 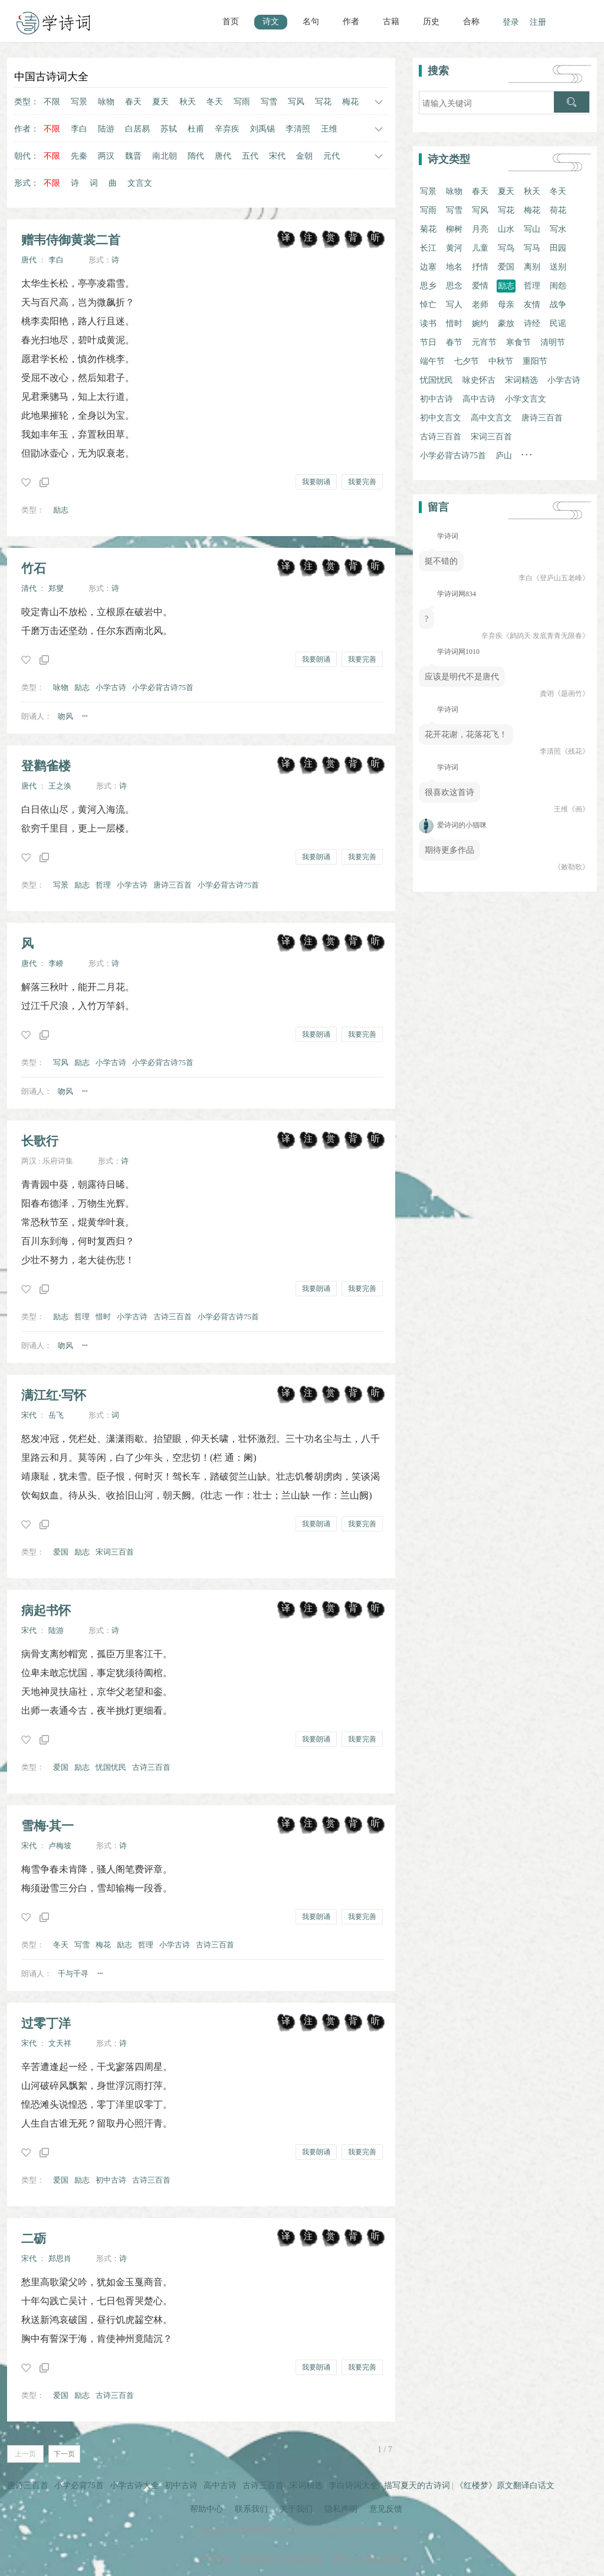 I want to click on 《登庐山五老峰》, so click(x=561, y=578).